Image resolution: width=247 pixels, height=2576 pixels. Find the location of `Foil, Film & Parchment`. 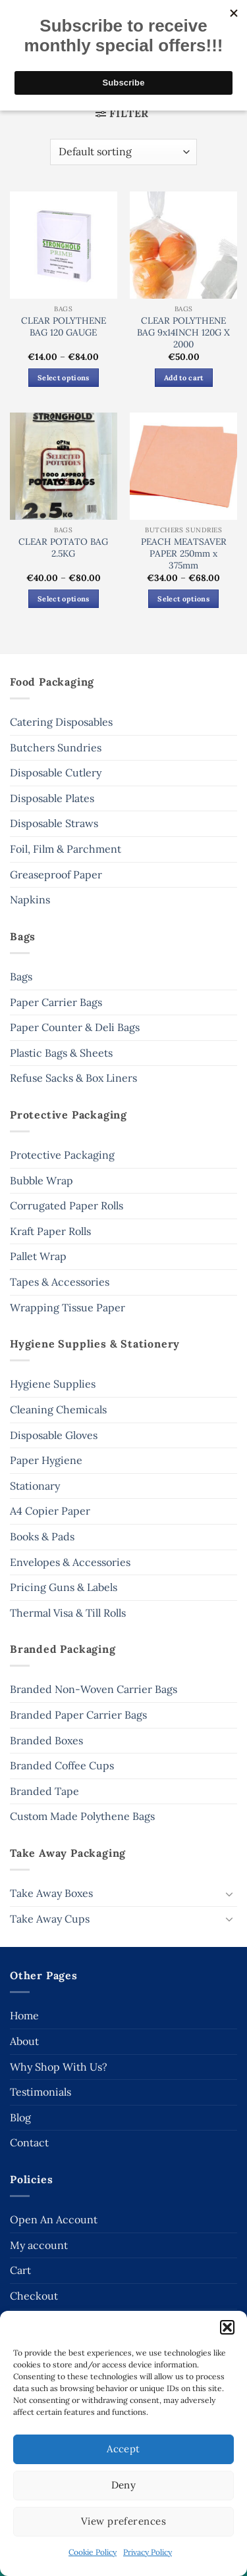

Foil, Film & Parchment is located at coordinates (65, 848).